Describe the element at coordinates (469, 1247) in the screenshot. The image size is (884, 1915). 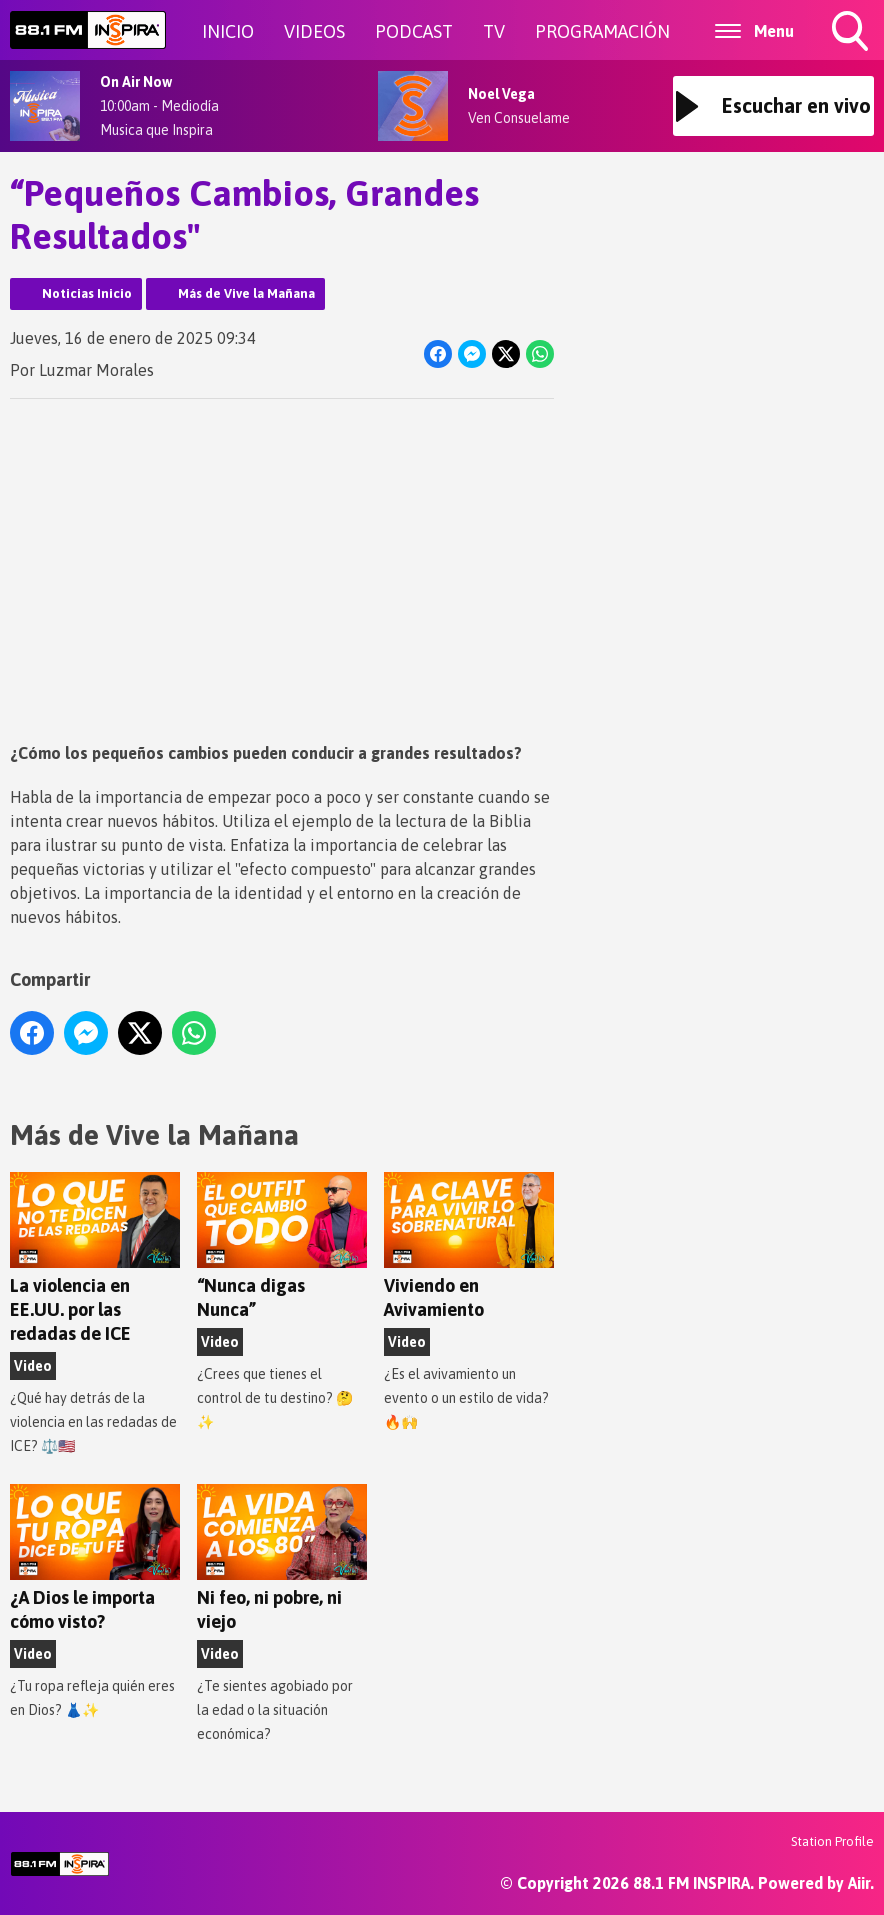
I see `Viviendo en Avivamiento` at that location.